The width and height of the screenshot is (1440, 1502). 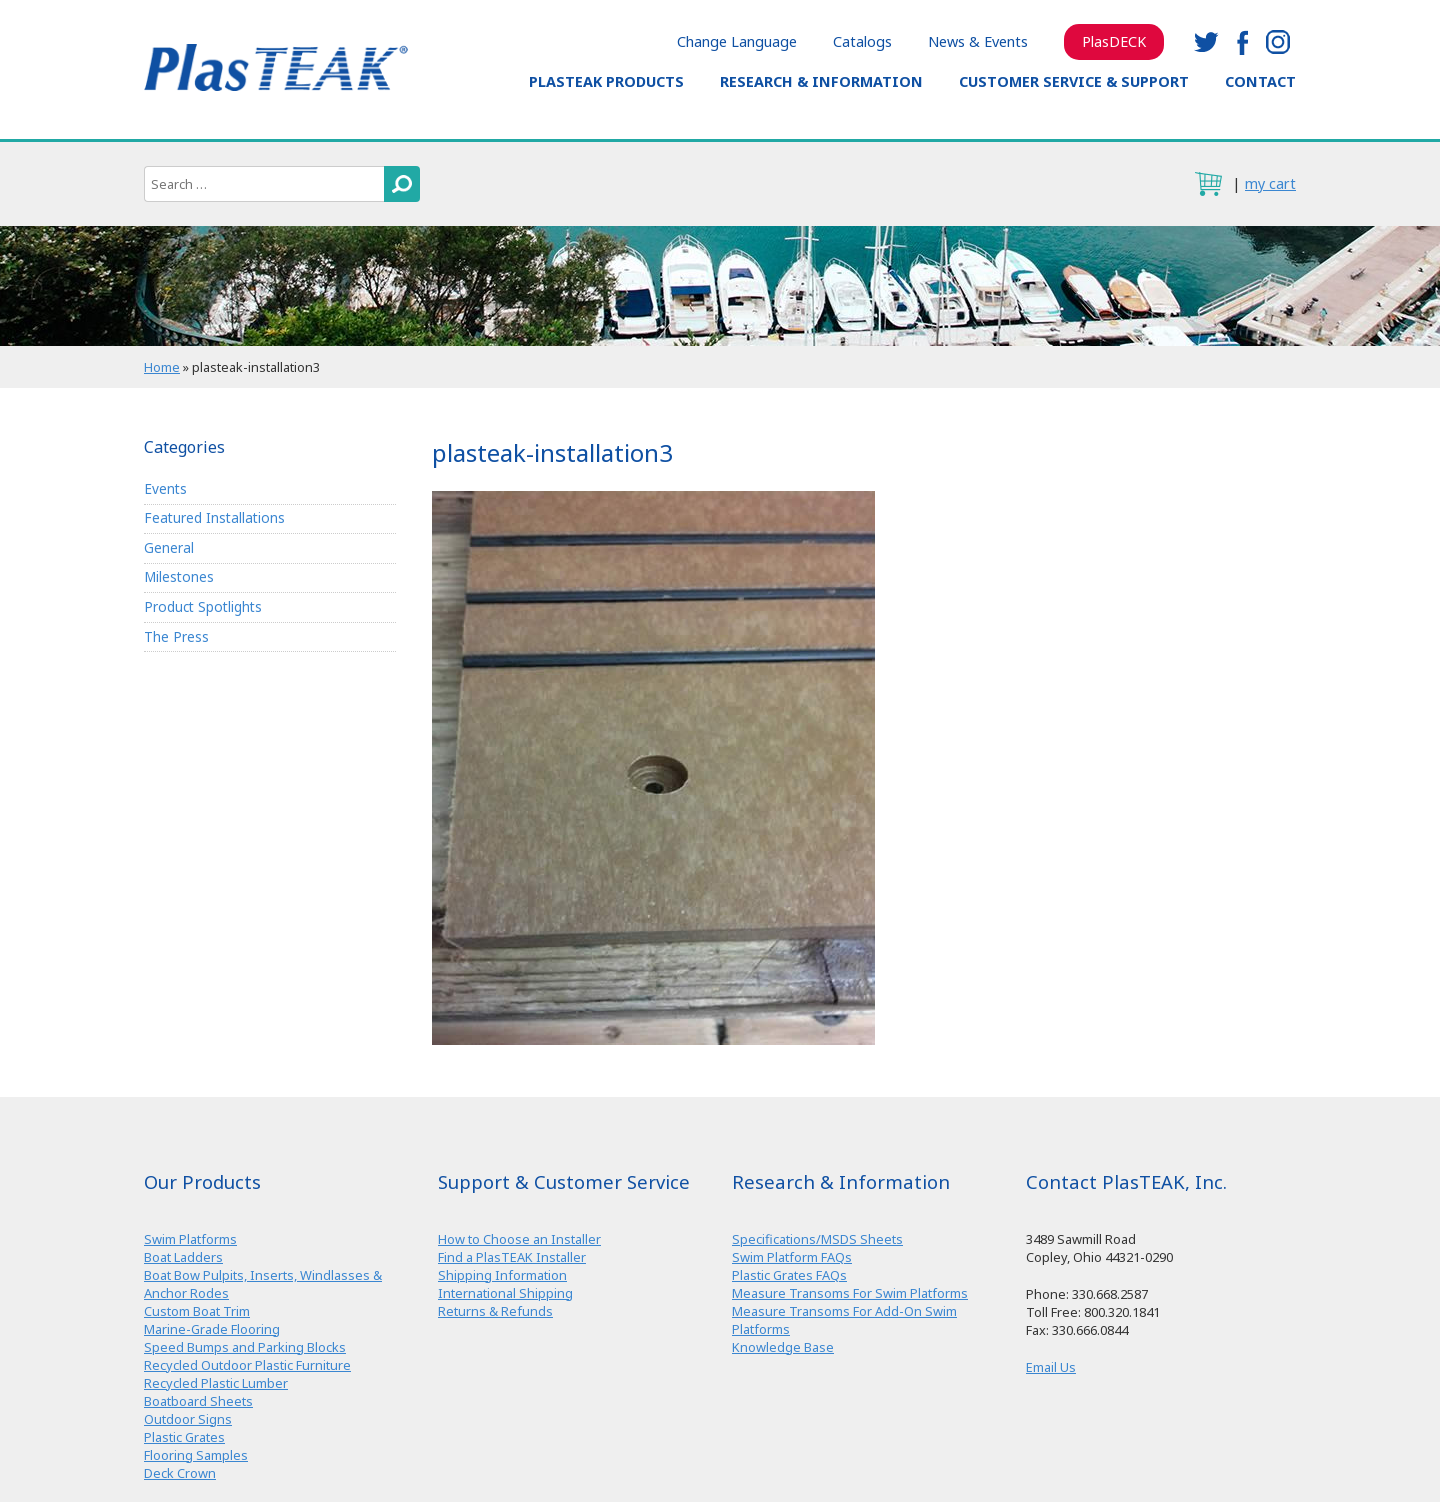 I want to click on Change Language, so click(x=737, y=41).